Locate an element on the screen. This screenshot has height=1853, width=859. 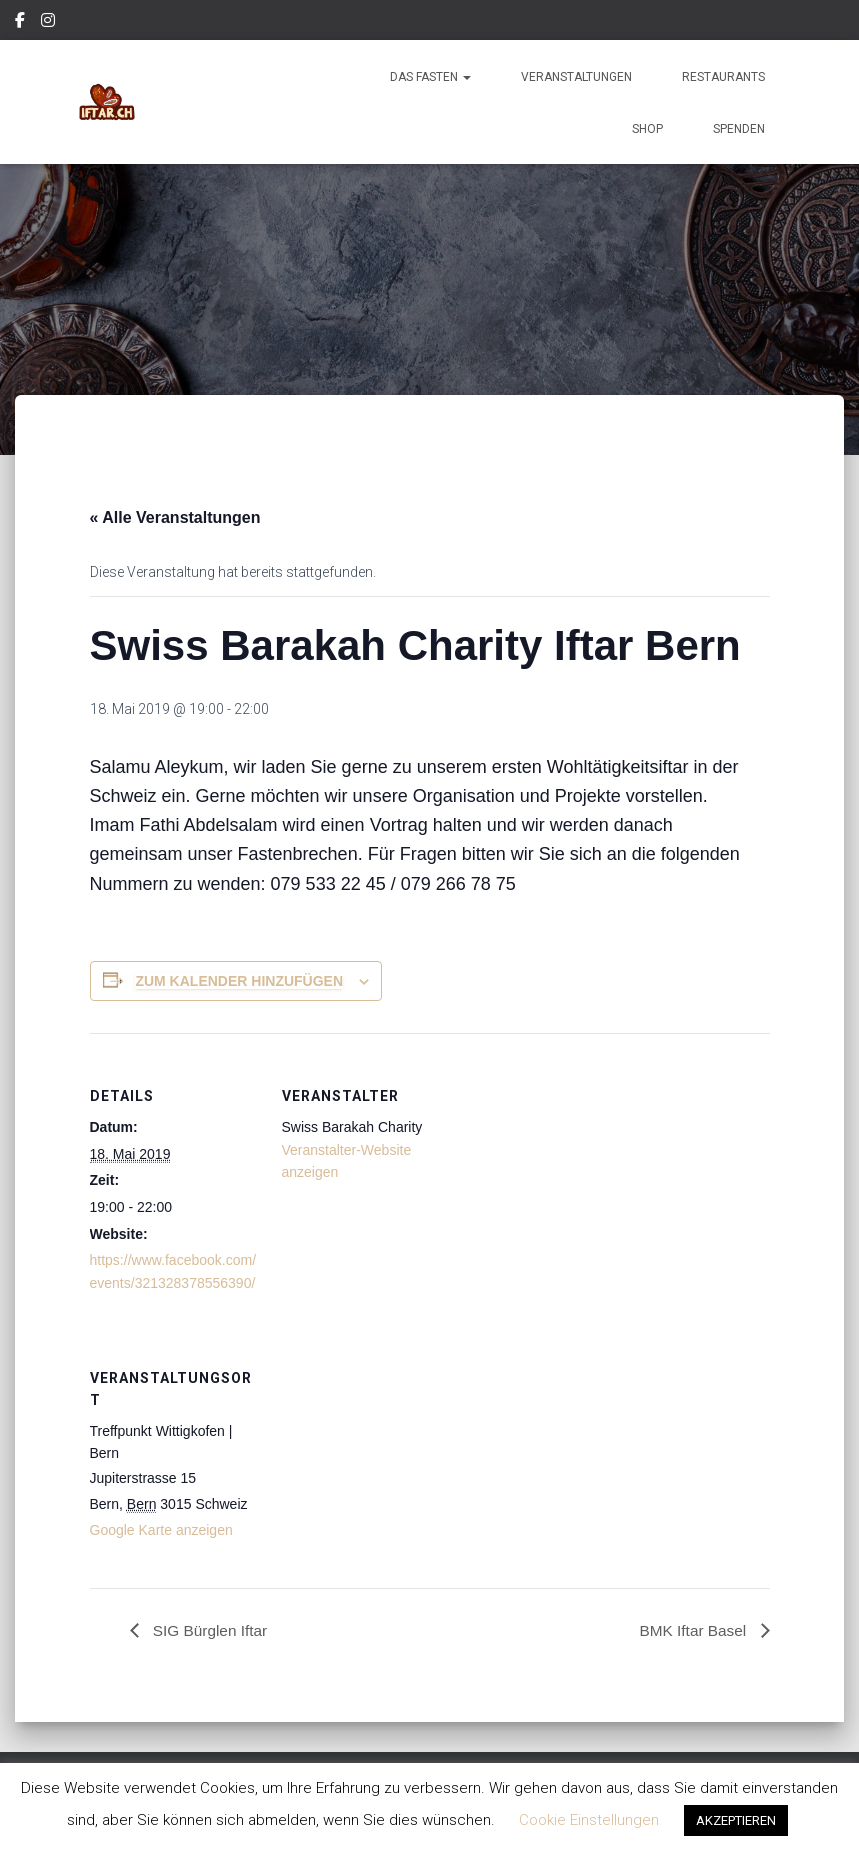
SIG Bürglen Iftar is located at coordinates (211, 1630).